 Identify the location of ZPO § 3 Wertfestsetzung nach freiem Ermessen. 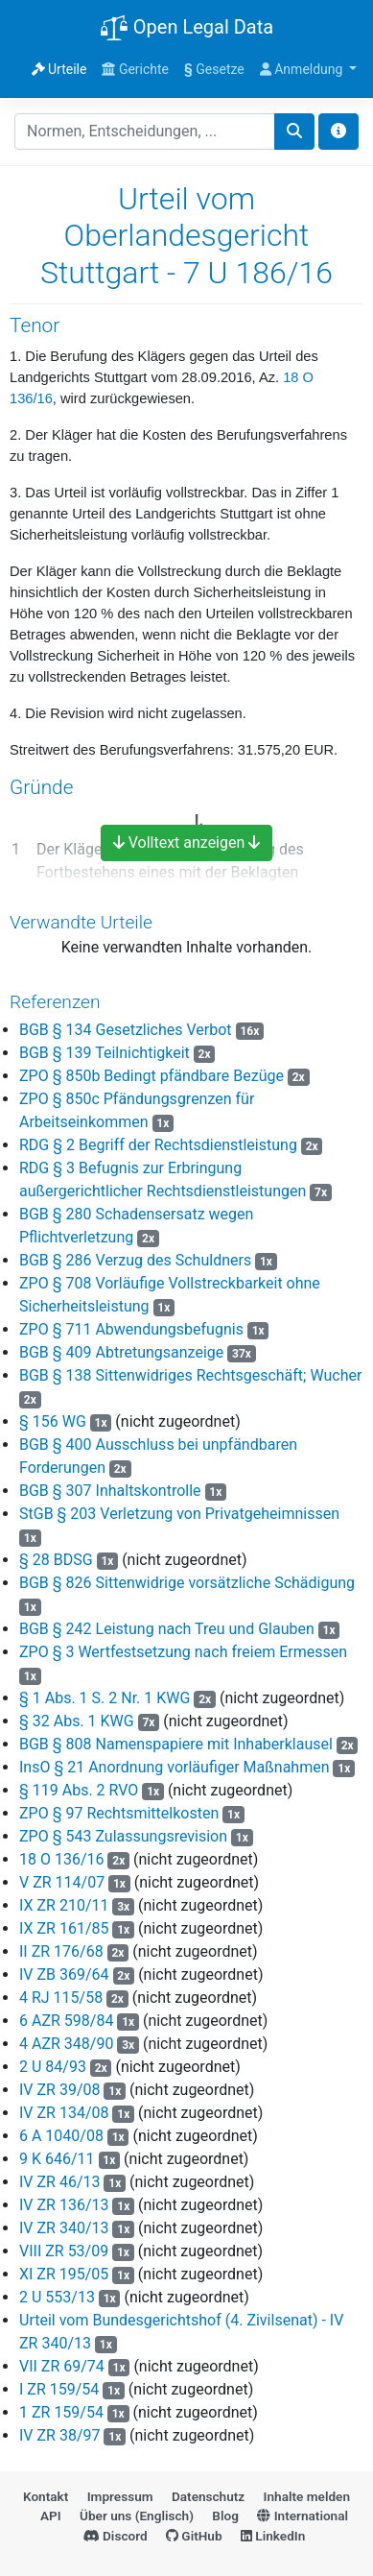
(183, 1652).